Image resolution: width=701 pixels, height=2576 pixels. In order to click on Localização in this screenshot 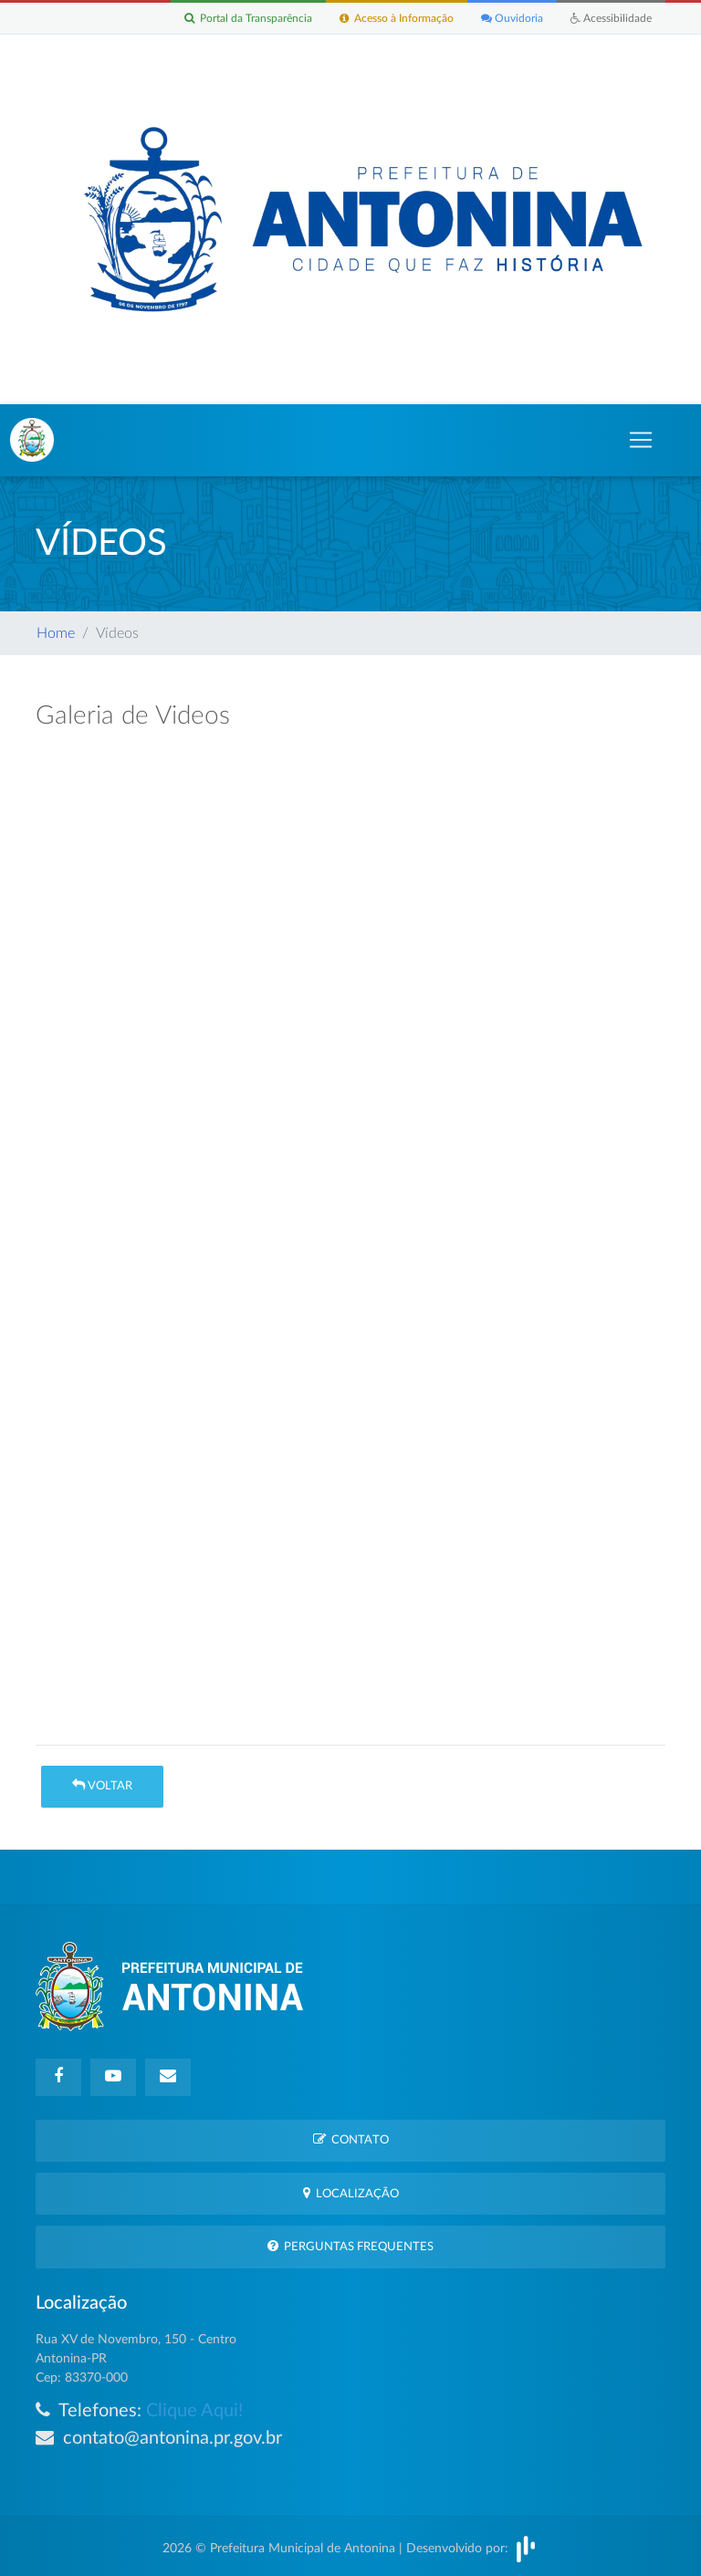, I will do `click(351, 2193)`.